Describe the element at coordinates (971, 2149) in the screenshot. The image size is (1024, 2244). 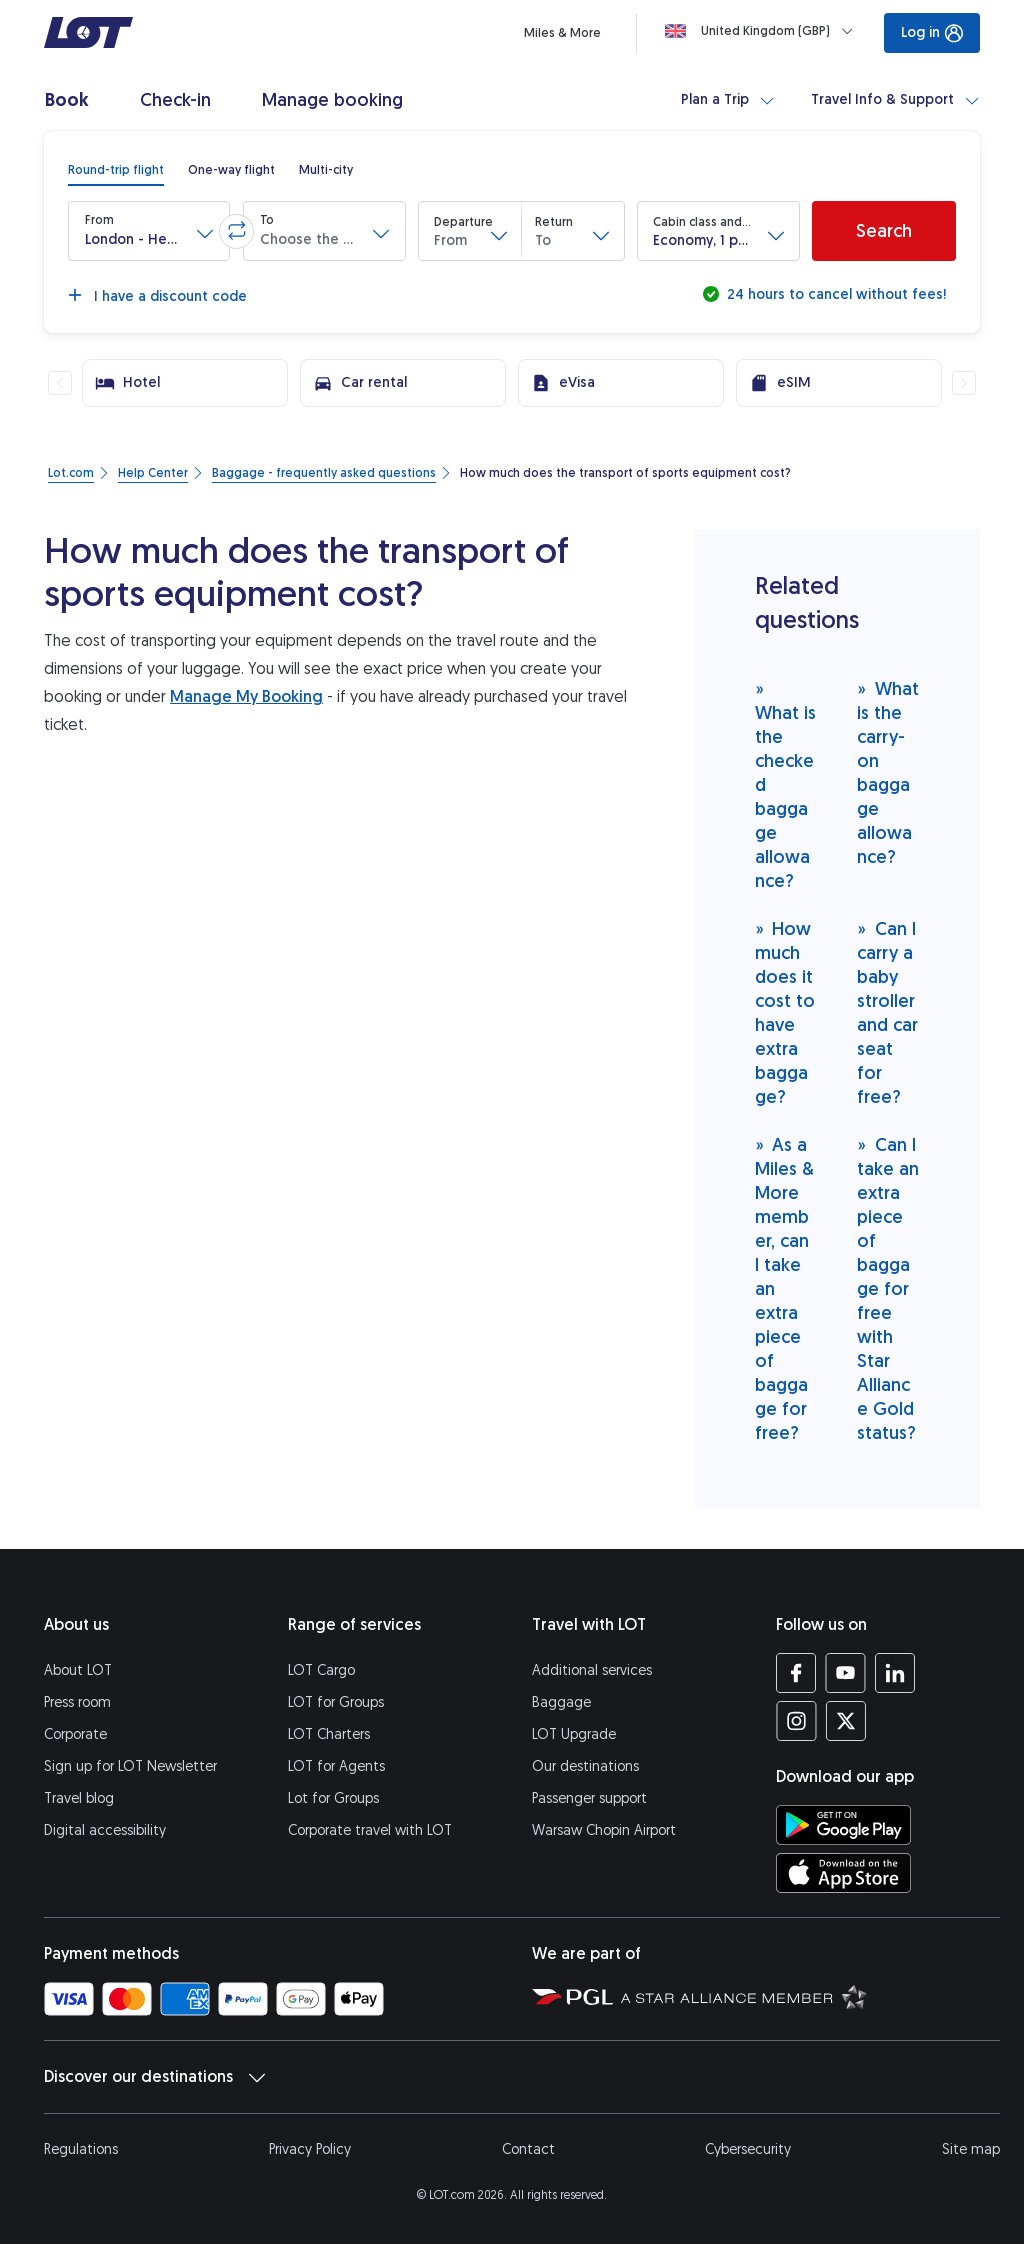
I see `Site map` at that location.